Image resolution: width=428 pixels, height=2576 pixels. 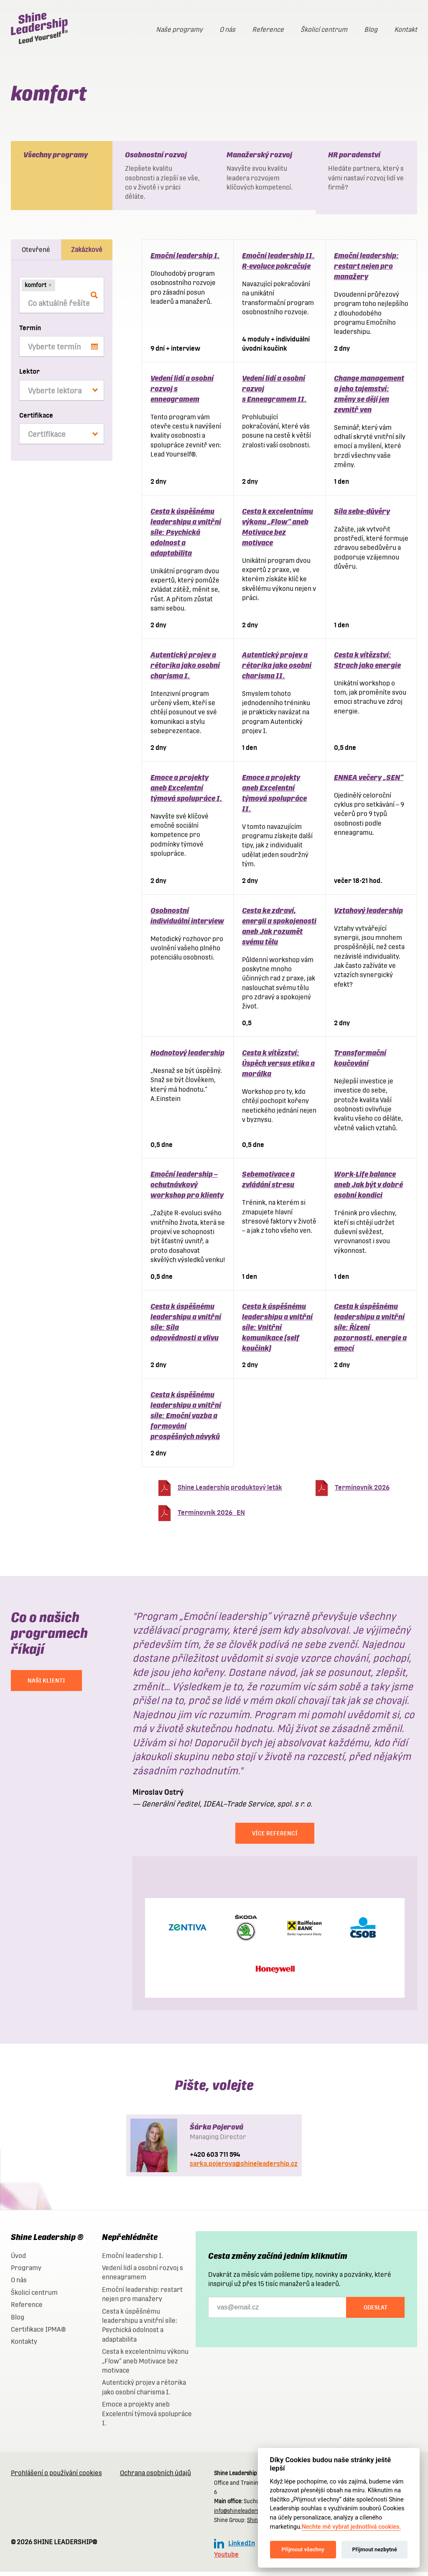 I want to click on Termín, so click(x=30, y=332).